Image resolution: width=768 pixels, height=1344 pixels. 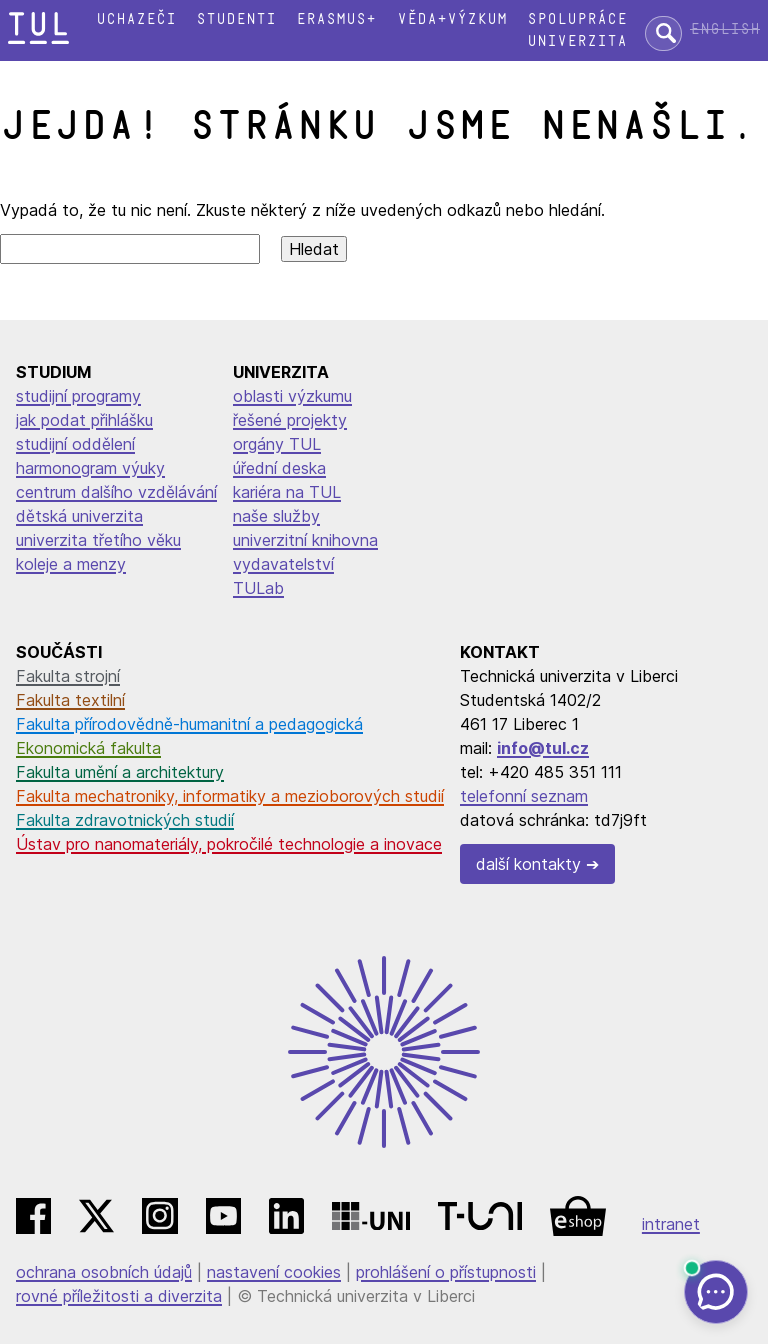 What do you see at coordinates (75, 444) in the screenshot?
I see `studijní oddělení` at bounding box center [75, 444].